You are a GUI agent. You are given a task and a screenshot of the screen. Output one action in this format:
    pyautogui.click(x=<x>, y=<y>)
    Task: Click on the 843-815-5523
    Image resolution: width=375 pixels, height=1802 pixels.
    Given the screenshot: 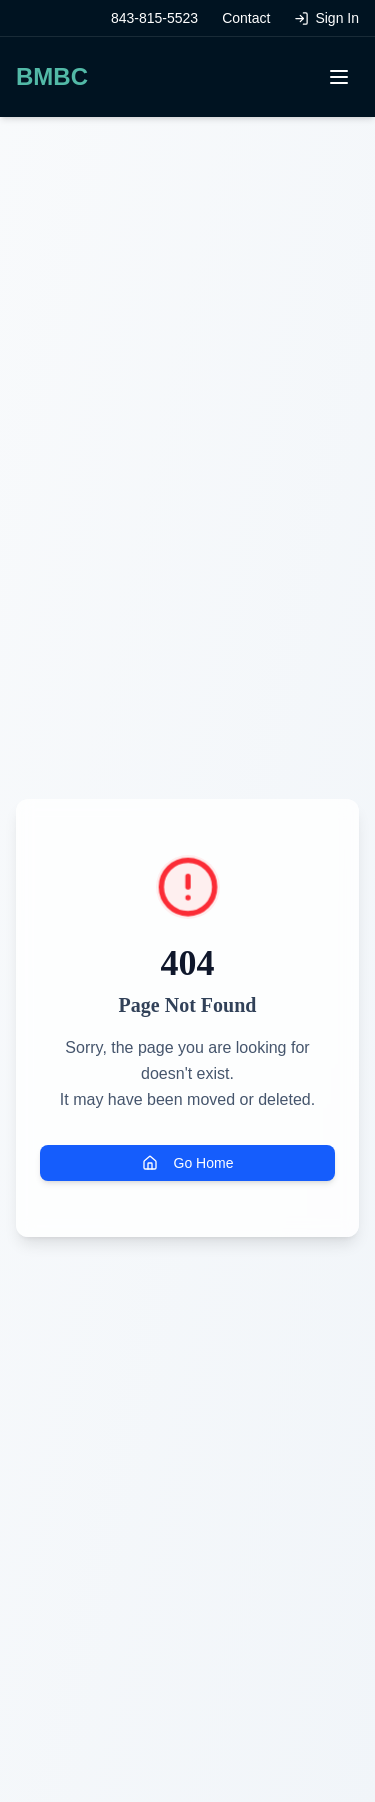 What is the action you would take?
    pyautogui.click(x=154, y=18)
    